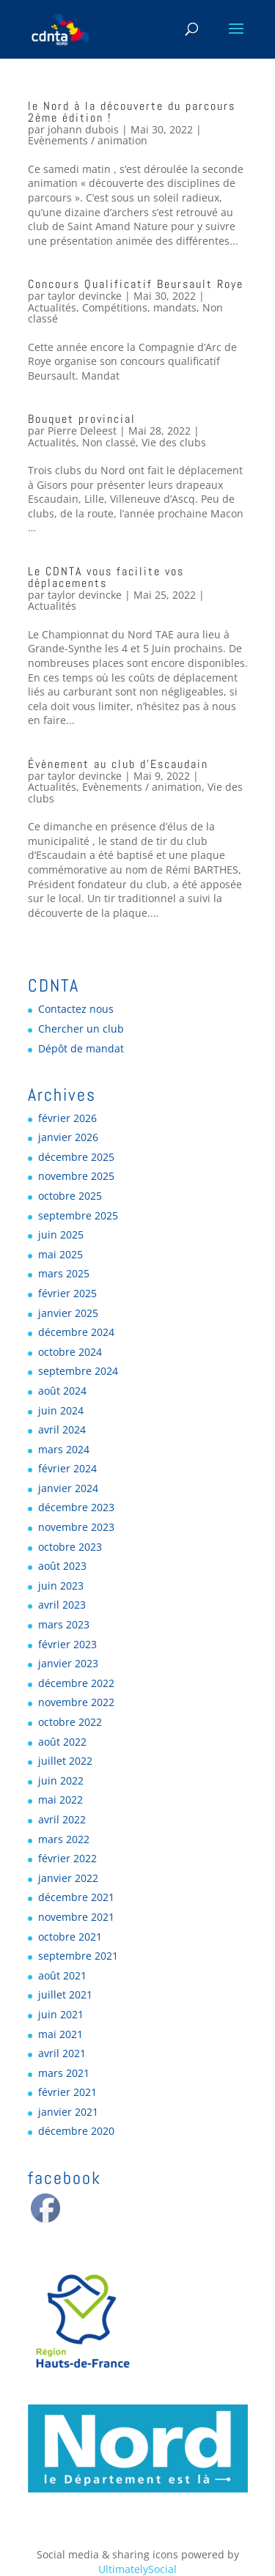 The height and width of the screenshot is (2576, 275). What do you see at coordinates (67, 1468) in the screenshot?
I see `février 2024` at bounding box center [67, 1468].